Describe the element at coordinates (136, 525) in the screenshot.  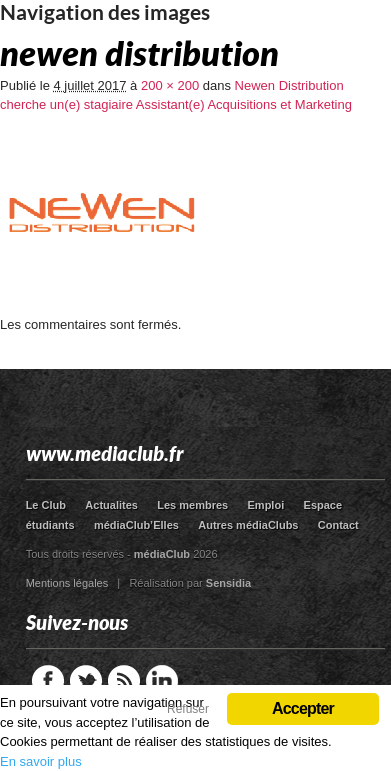
I see `médiaClub’Elles` at that location.